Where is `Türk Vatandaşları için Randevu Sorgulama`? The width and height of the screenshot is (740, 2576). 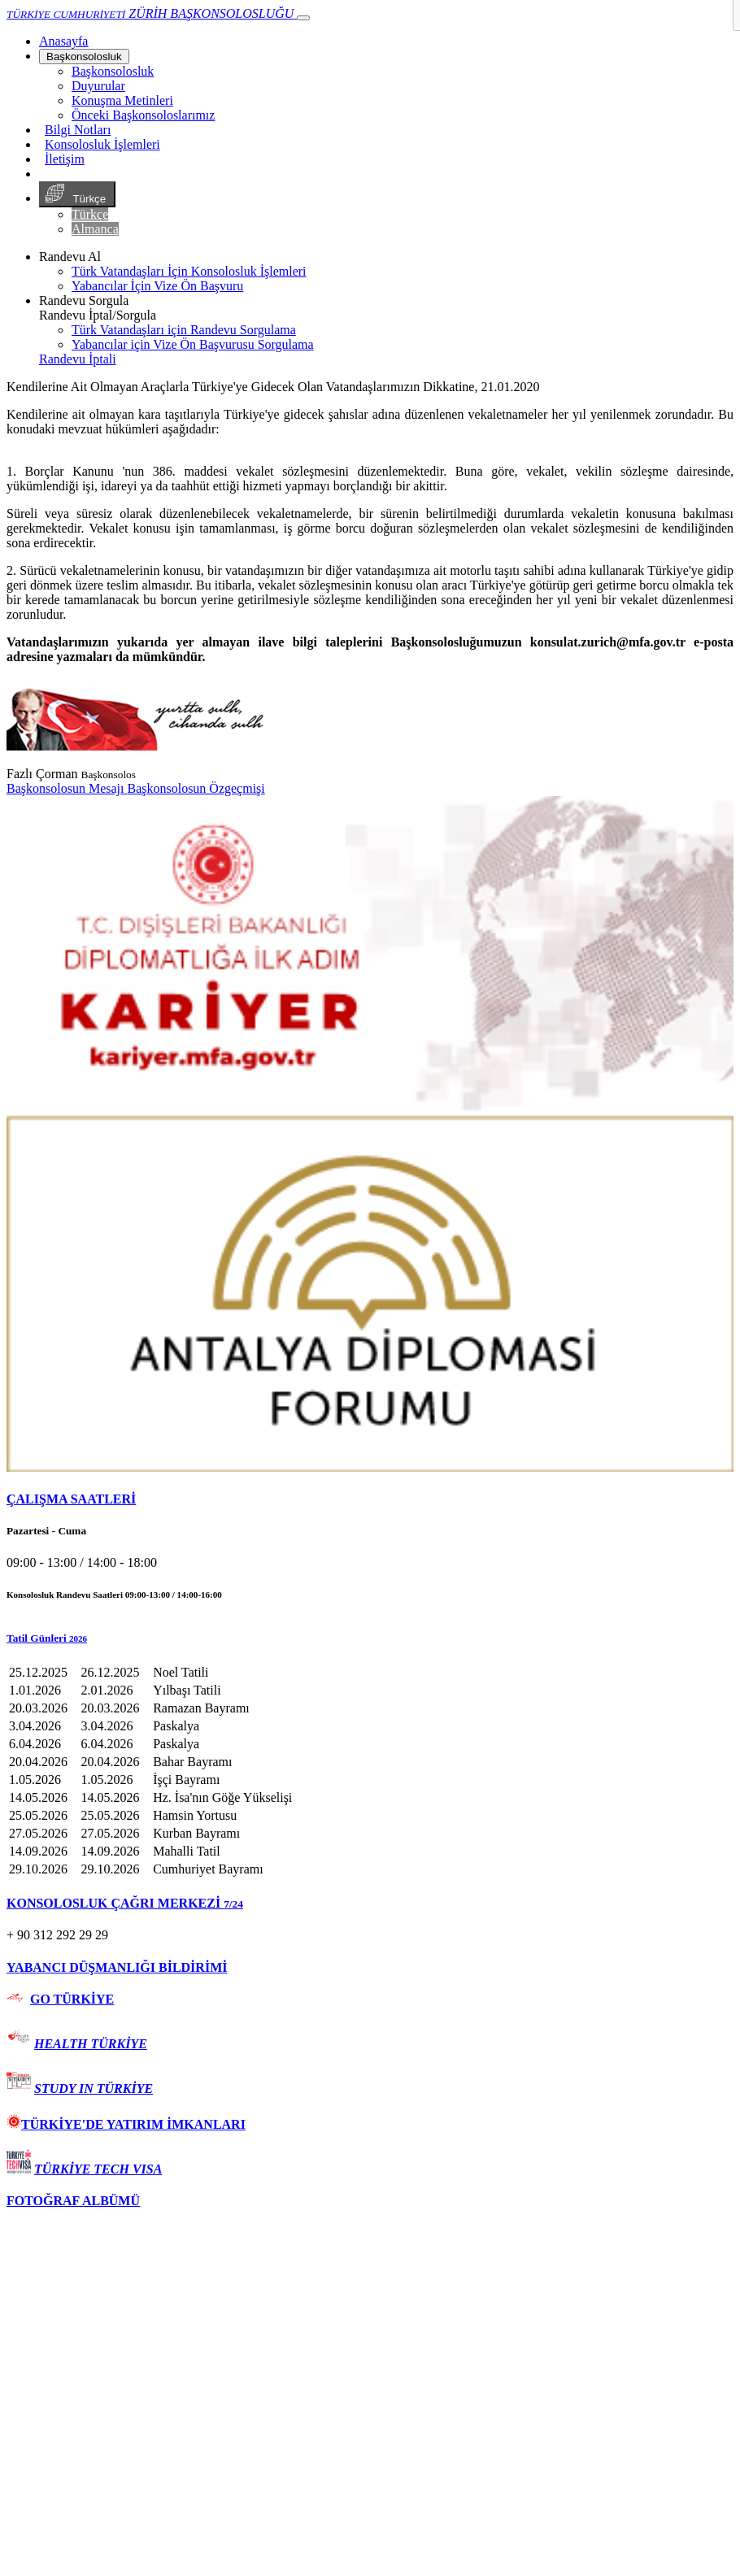 Türk Vatandaşları için Randevu Sorgulama is located at coordinates (184, 330).